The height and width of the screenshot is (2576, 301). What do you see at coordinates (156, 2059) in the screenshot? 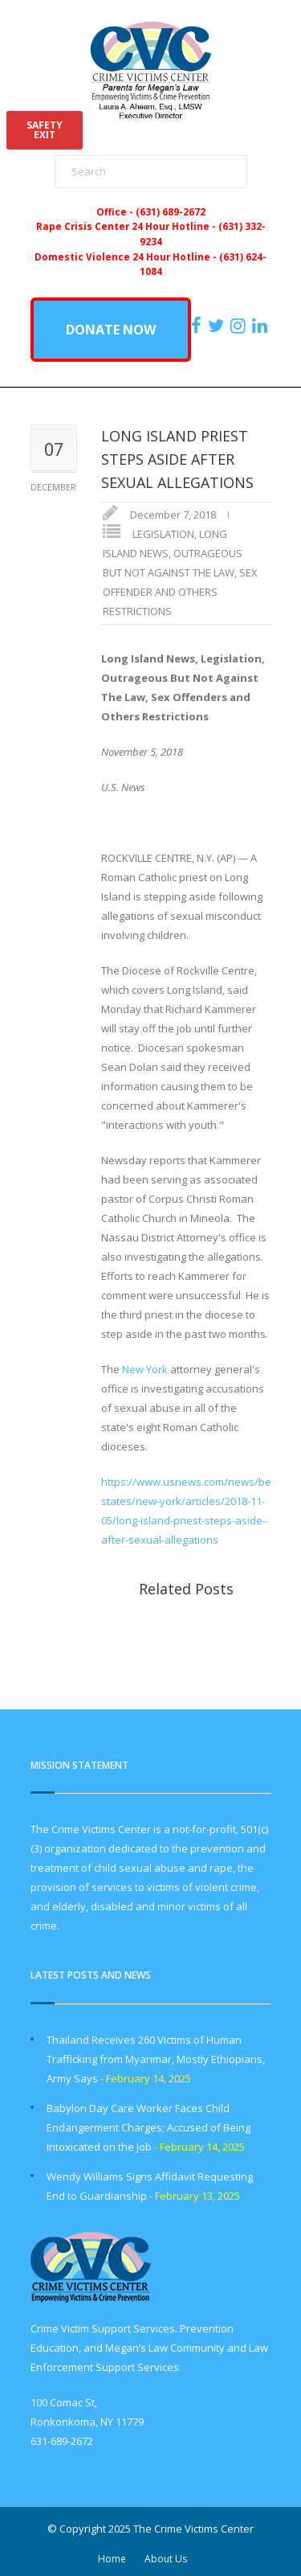
I see `Thailand Receives 260 Victims of Human Trafficking from Myanmar, Mostly Ethiopians, Army Says` at bounding box center [156, 2059].